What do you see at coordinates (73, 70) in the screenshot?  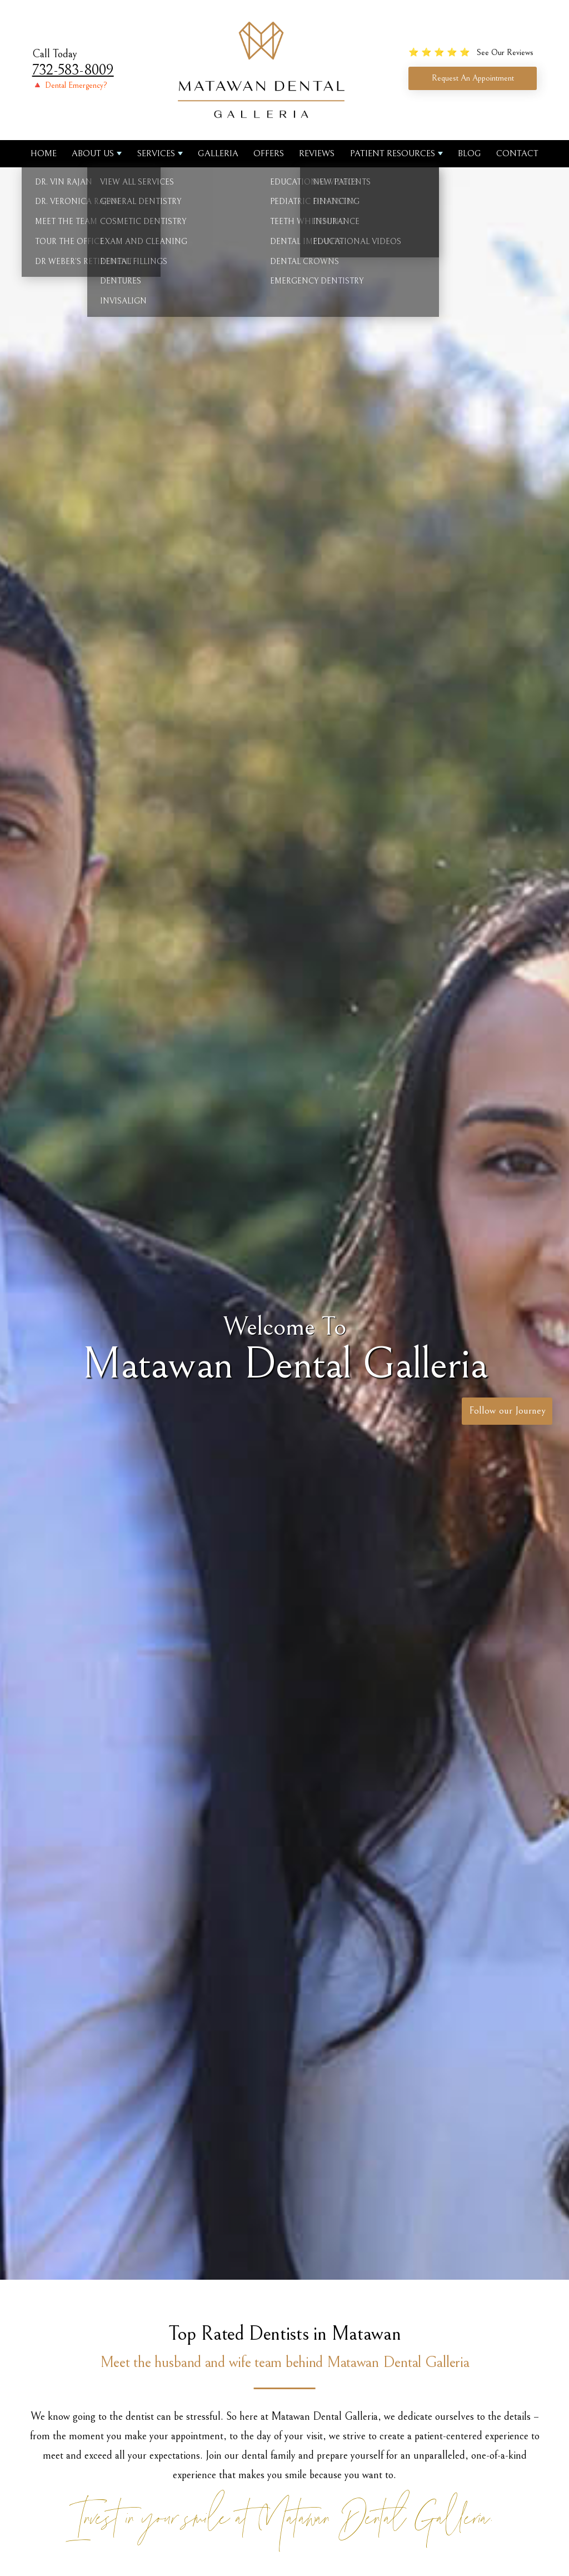 I see `732-583-8009` at bounding box center [73, 70].